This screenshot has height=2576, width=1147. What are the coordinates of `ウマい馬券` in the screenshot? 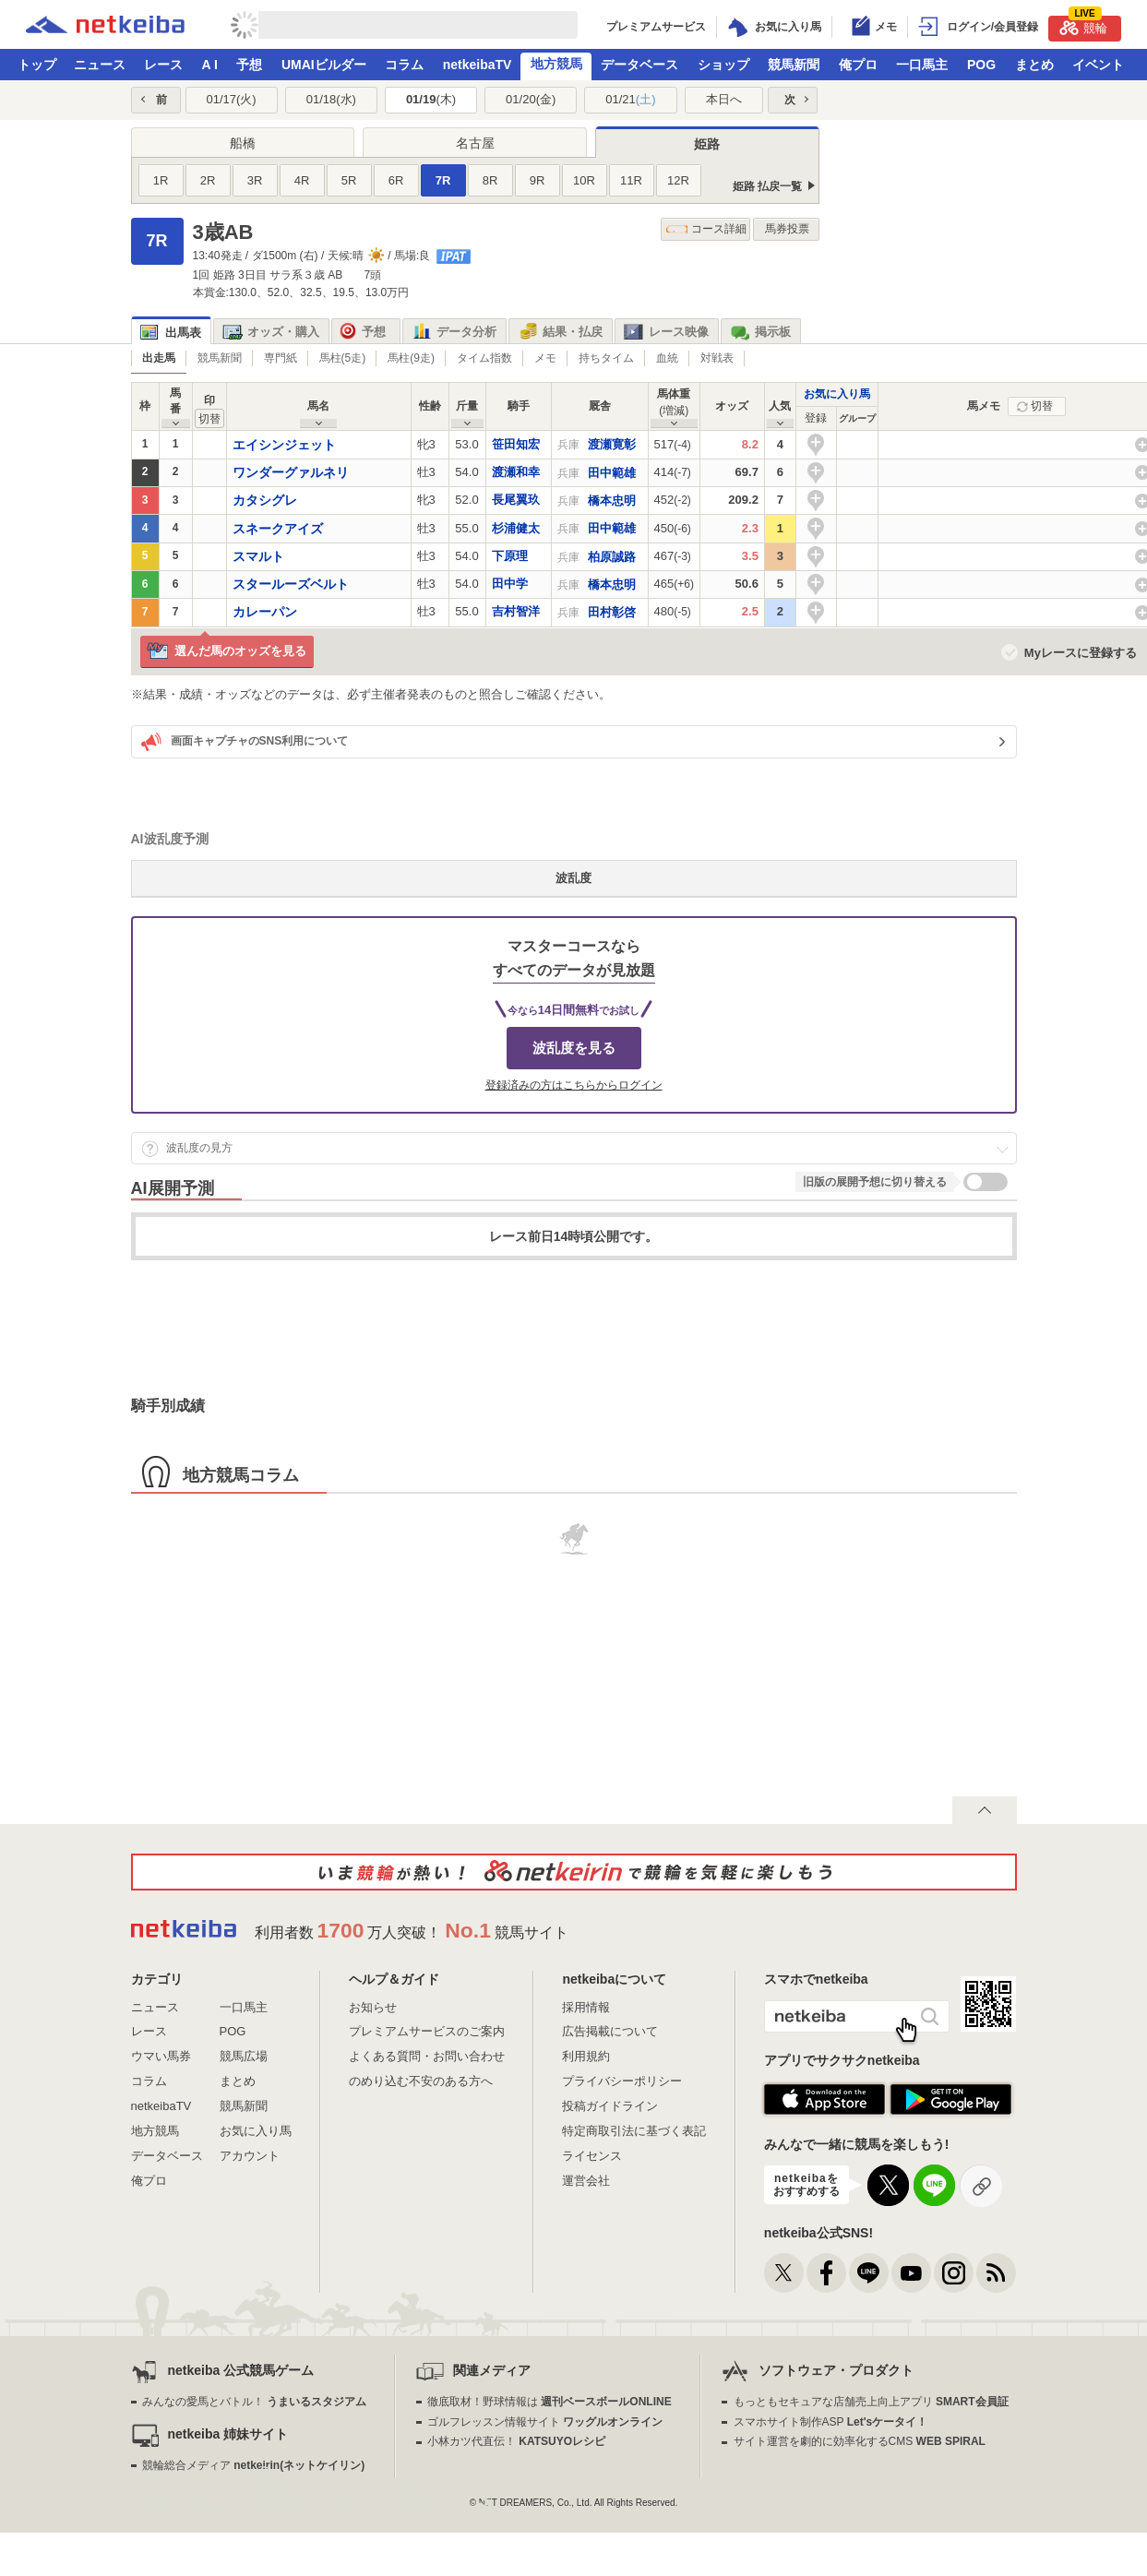 It's located at (161, 2056).